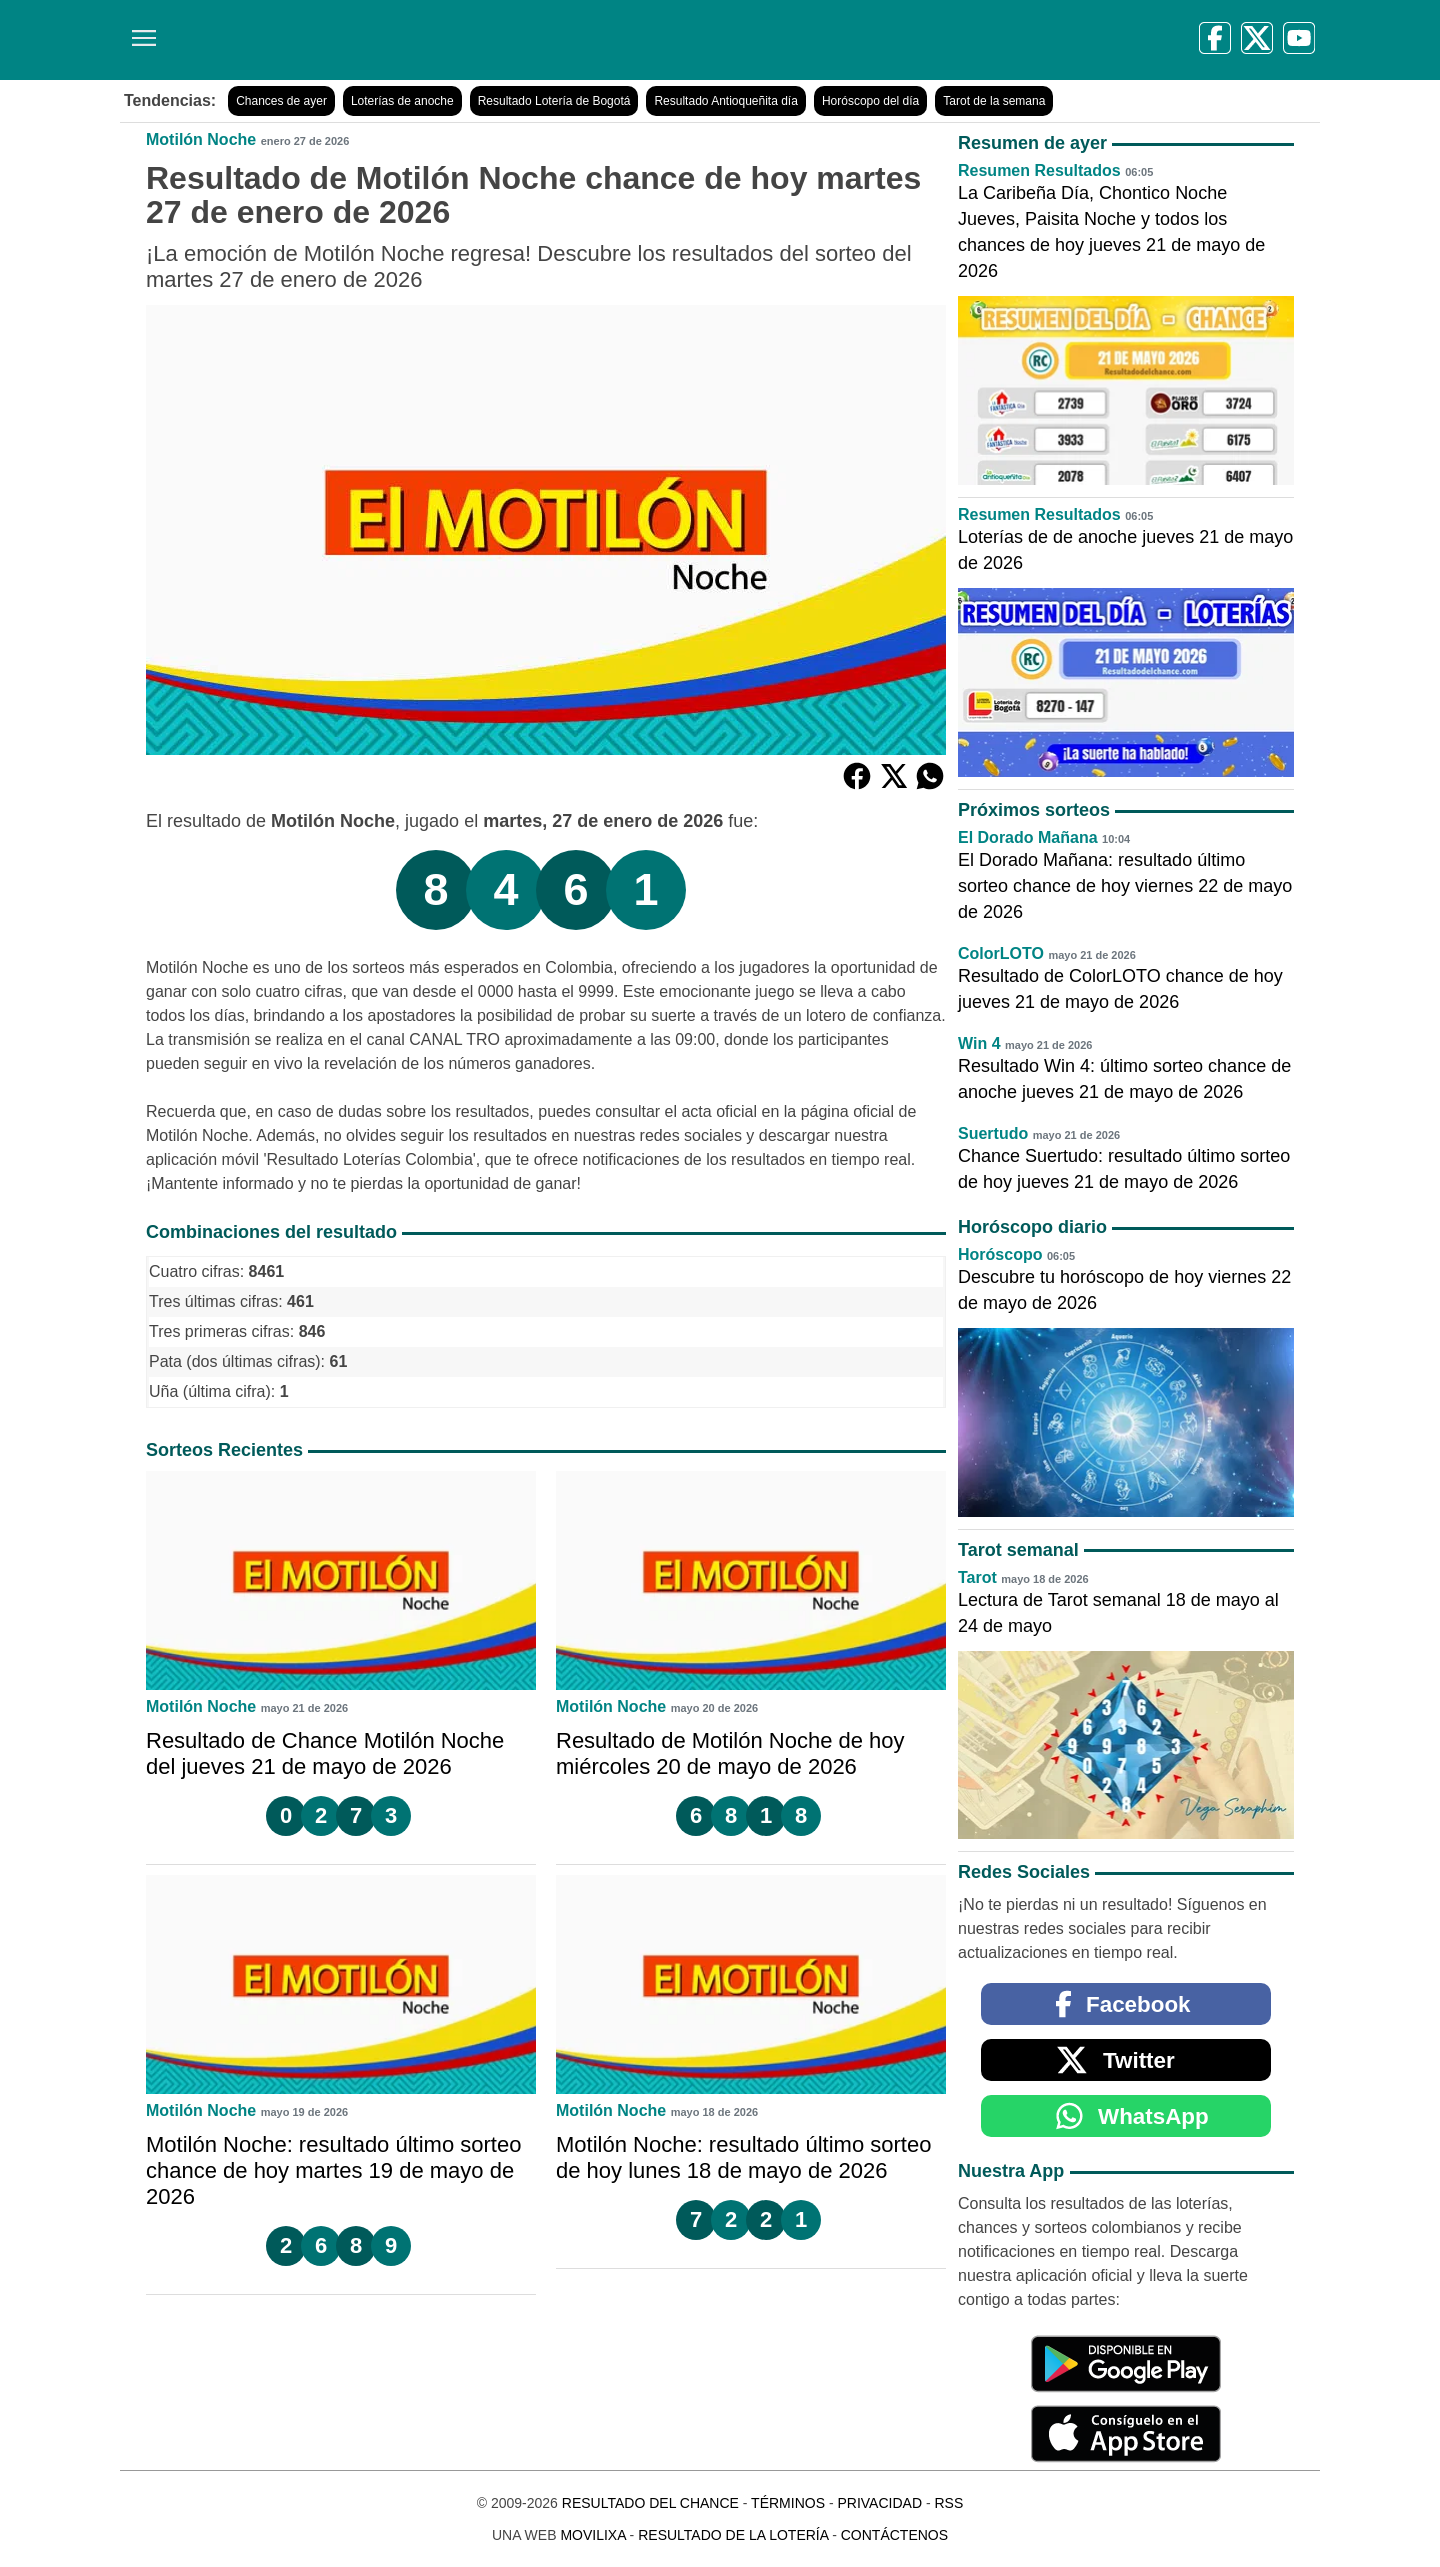  What do you see at coordinates (281, 101) in the screenshot?
I see `Chances de ayer` at bounding box center [281, 101].